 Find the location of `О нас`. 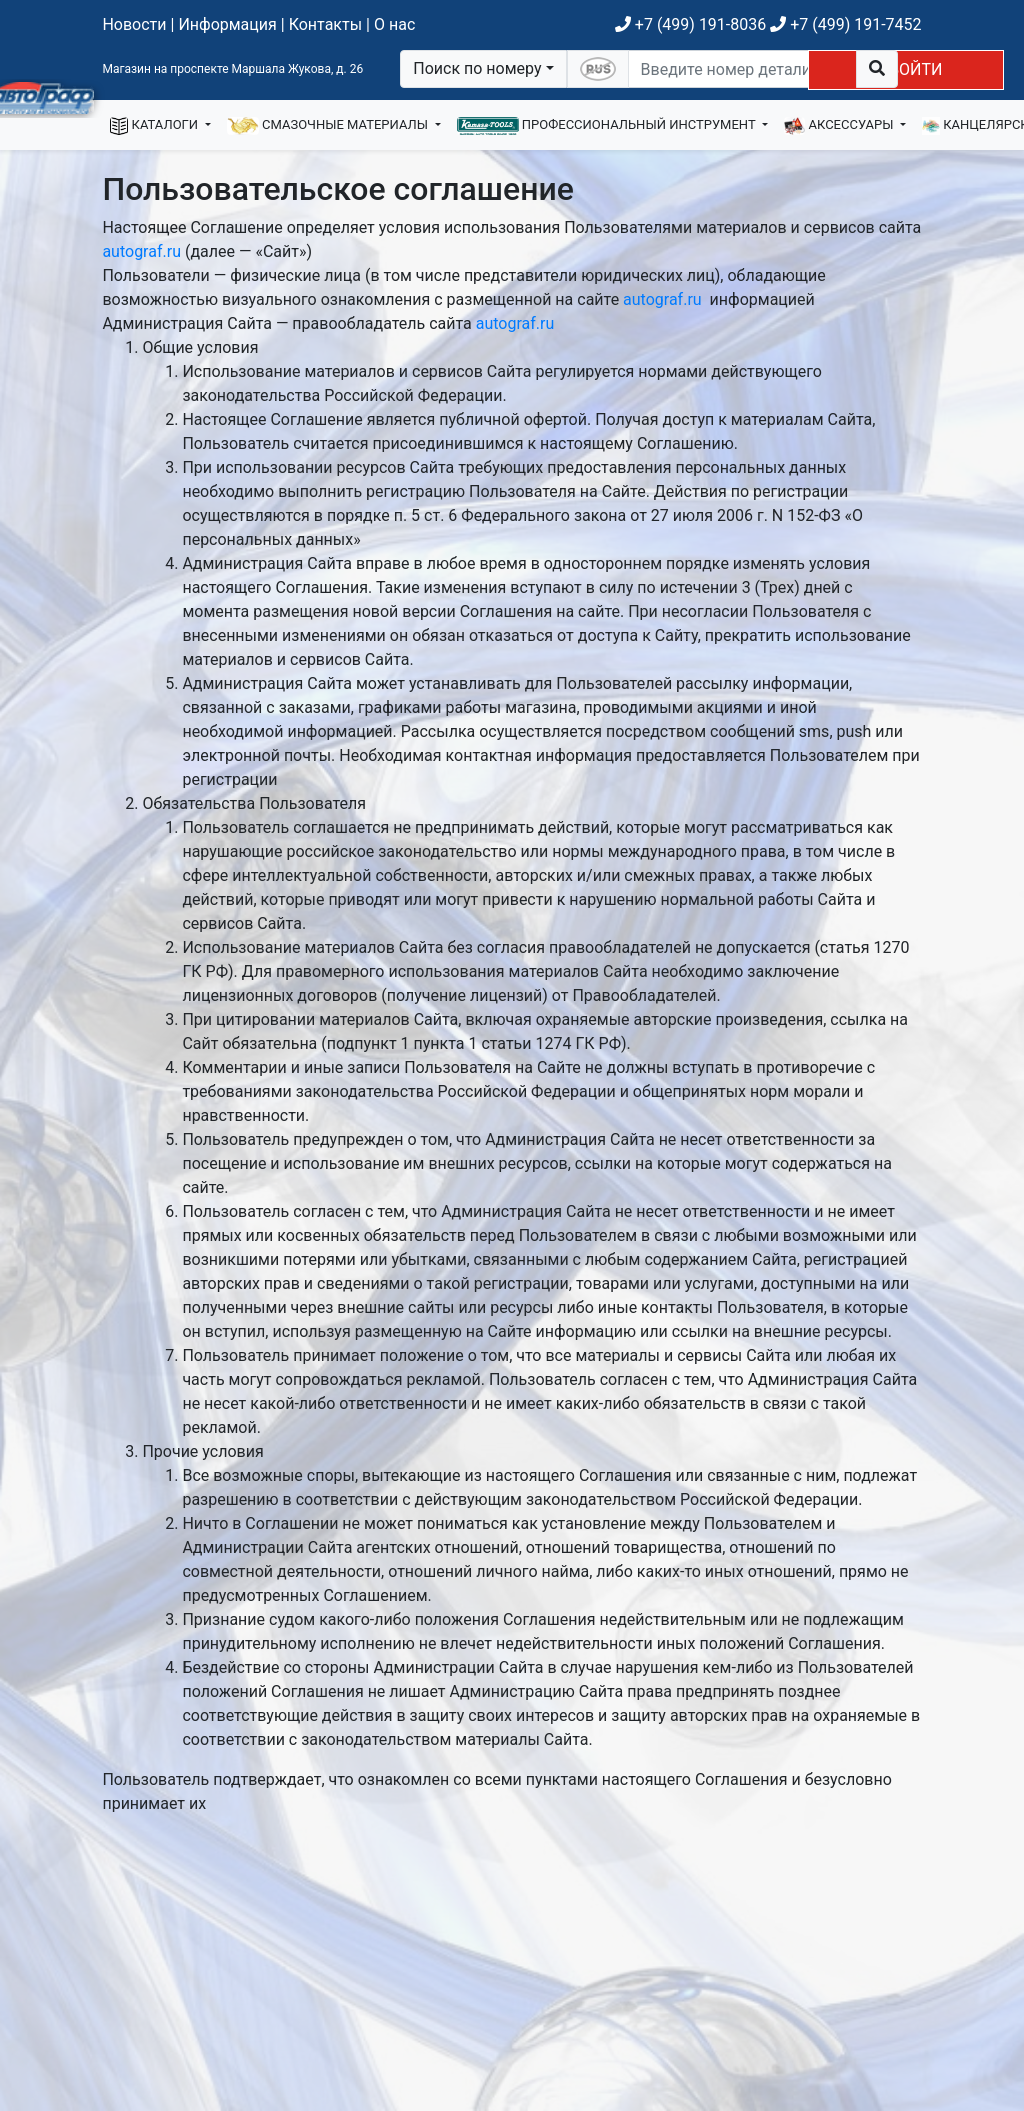

О нас is located at coordinates (394, 24).